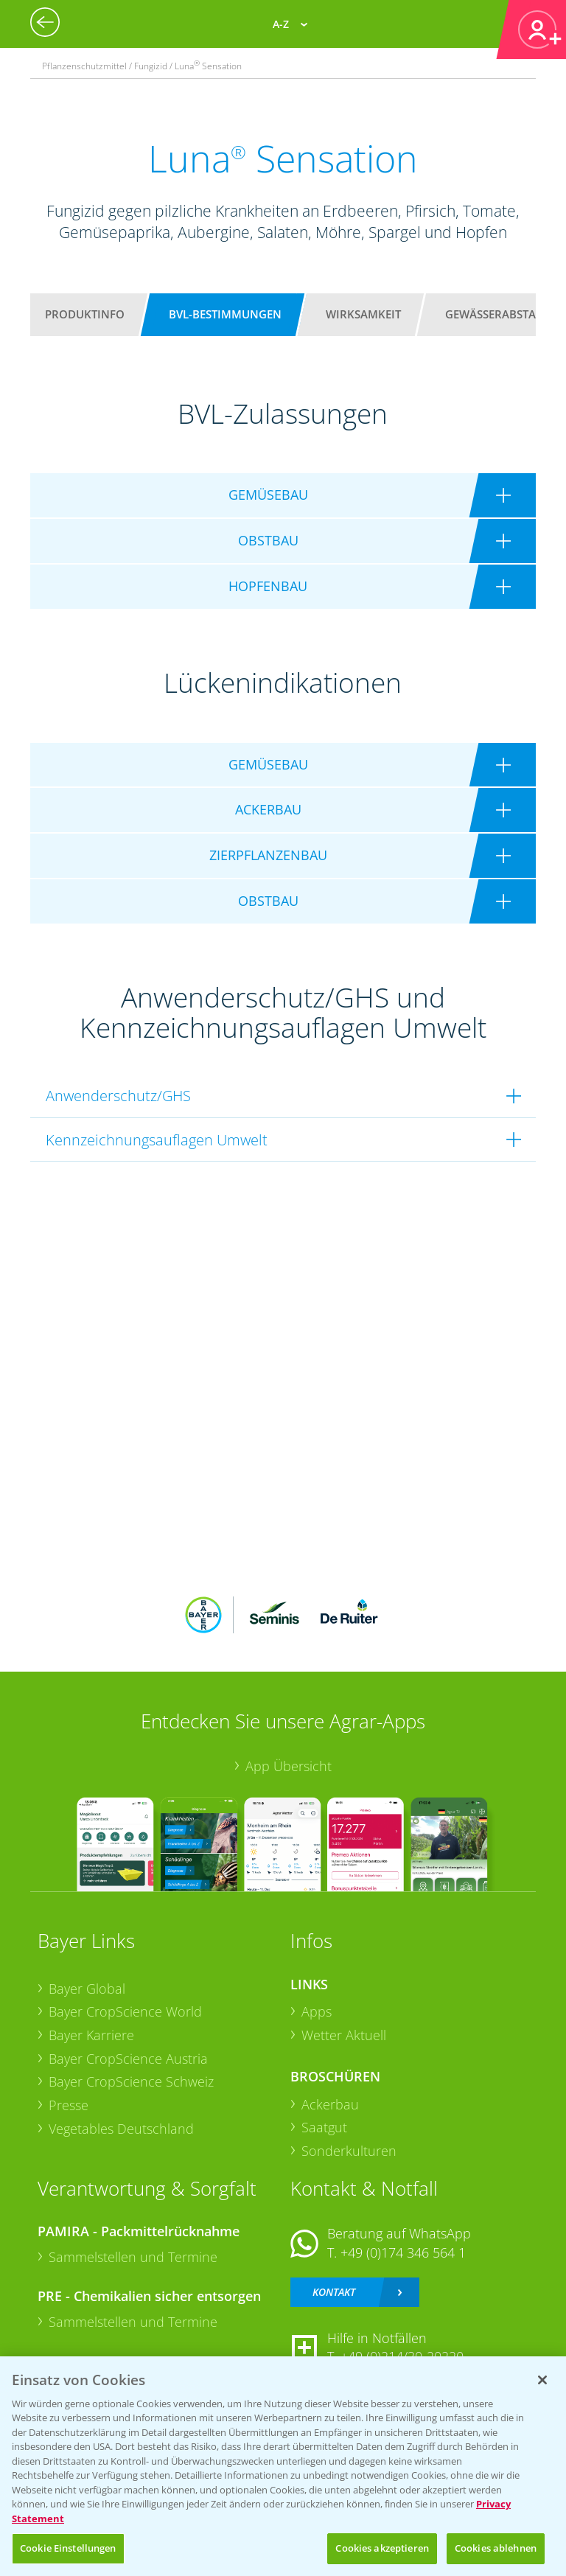  I want to click on Cookie Einstellungen [Cookie Einstellungen, Öffnet das Einstellungscenter-Dialogfeld], so click(68, 2548).